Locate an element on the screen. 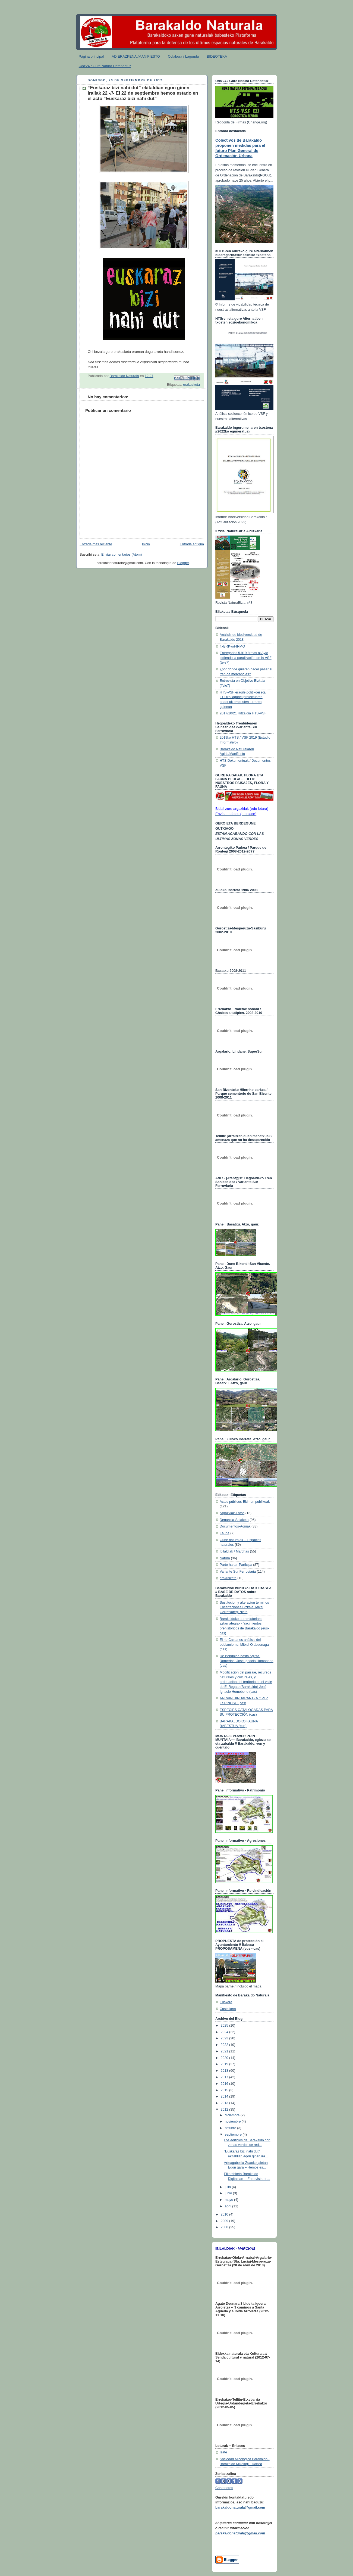 This screenshot has height=2576, width=353. Documentos-Agiriak is located at coordinates (235, 1526).